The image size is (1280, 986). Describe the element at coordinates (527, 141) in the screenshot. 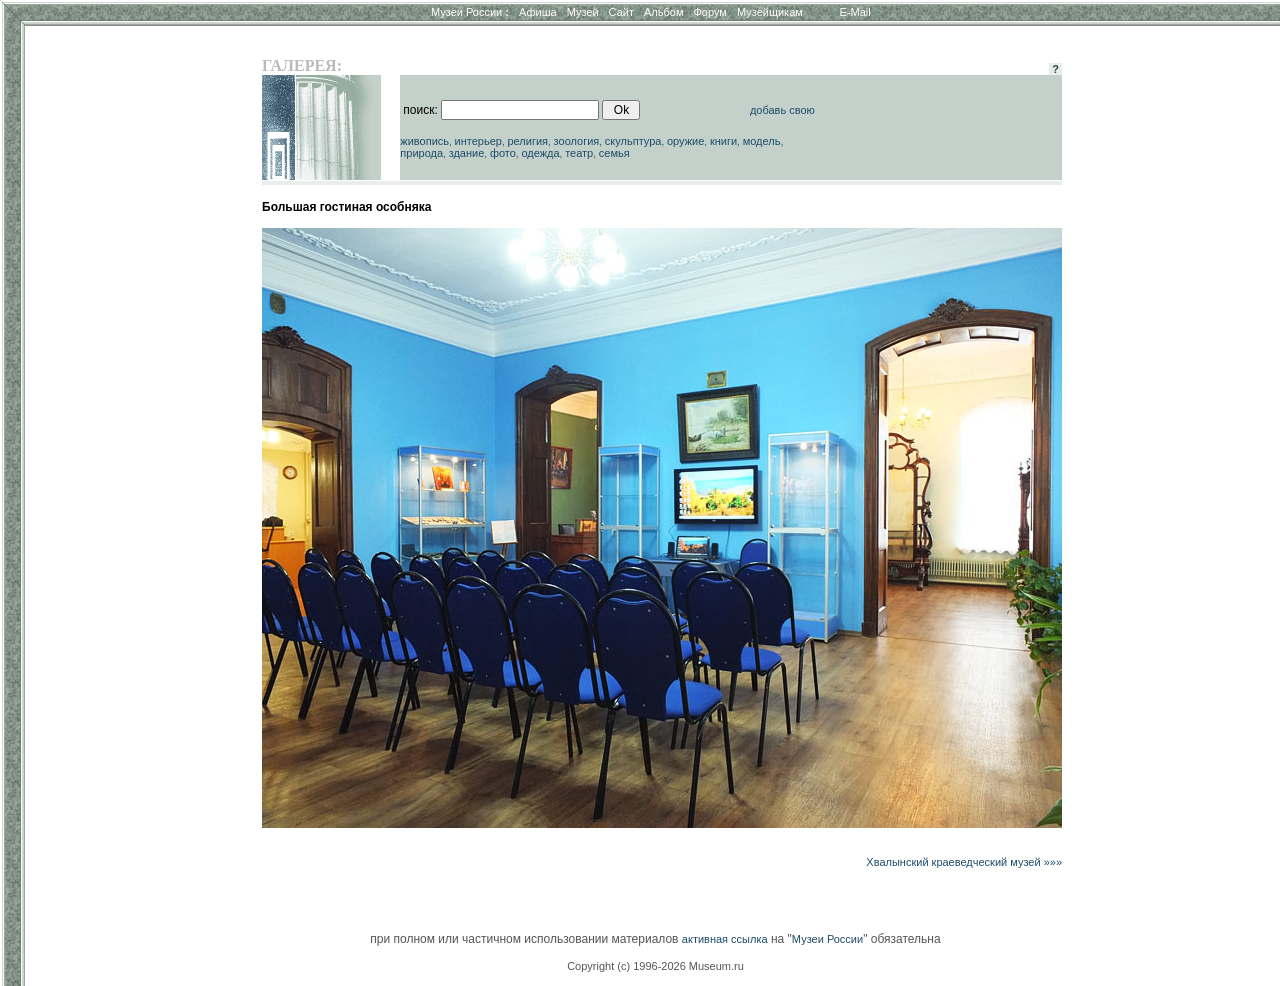

I see `религия` at that location.